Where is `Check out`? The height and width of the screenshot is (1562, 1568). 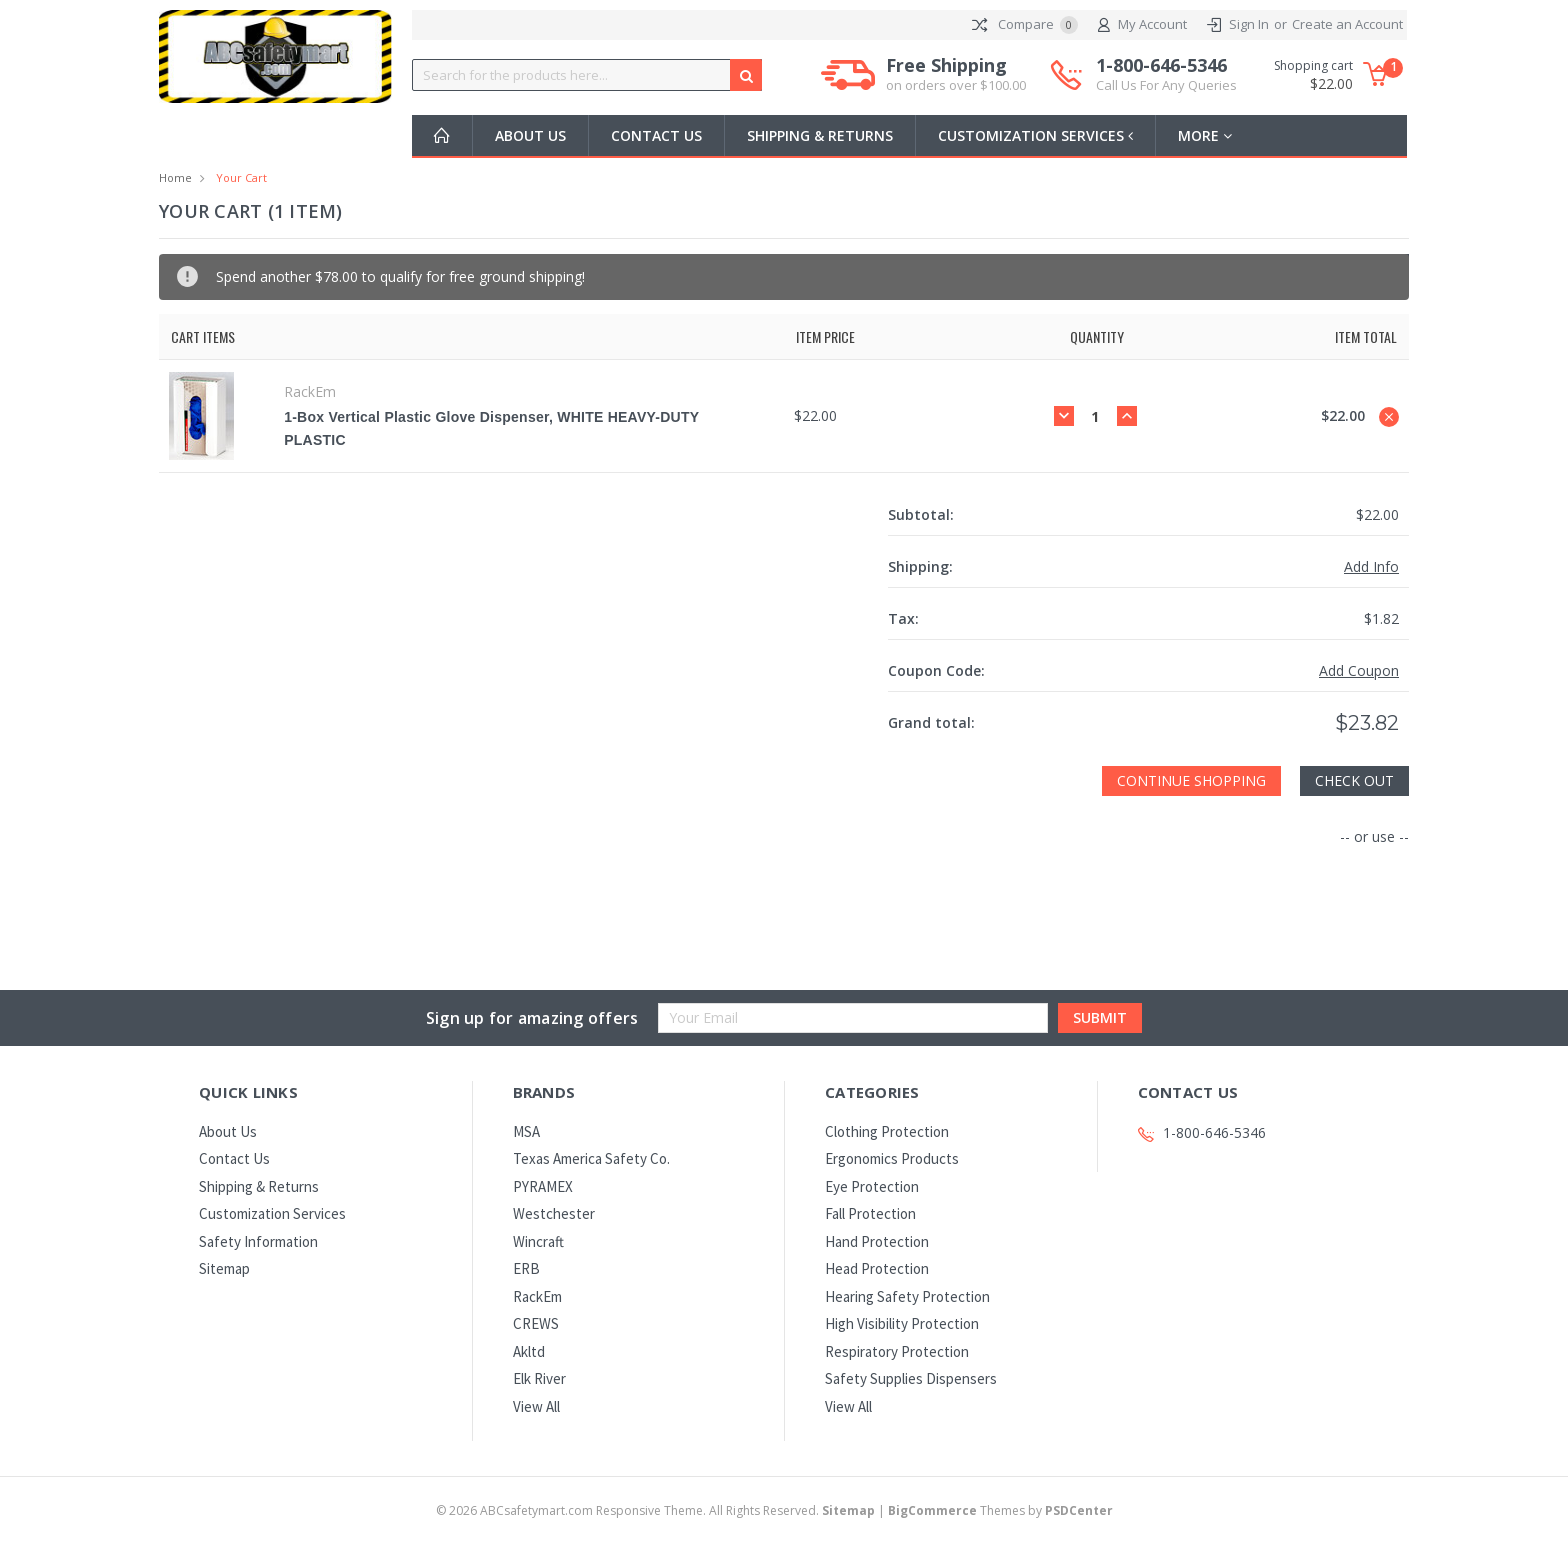
Check out is located at coordinates (1354, 780).